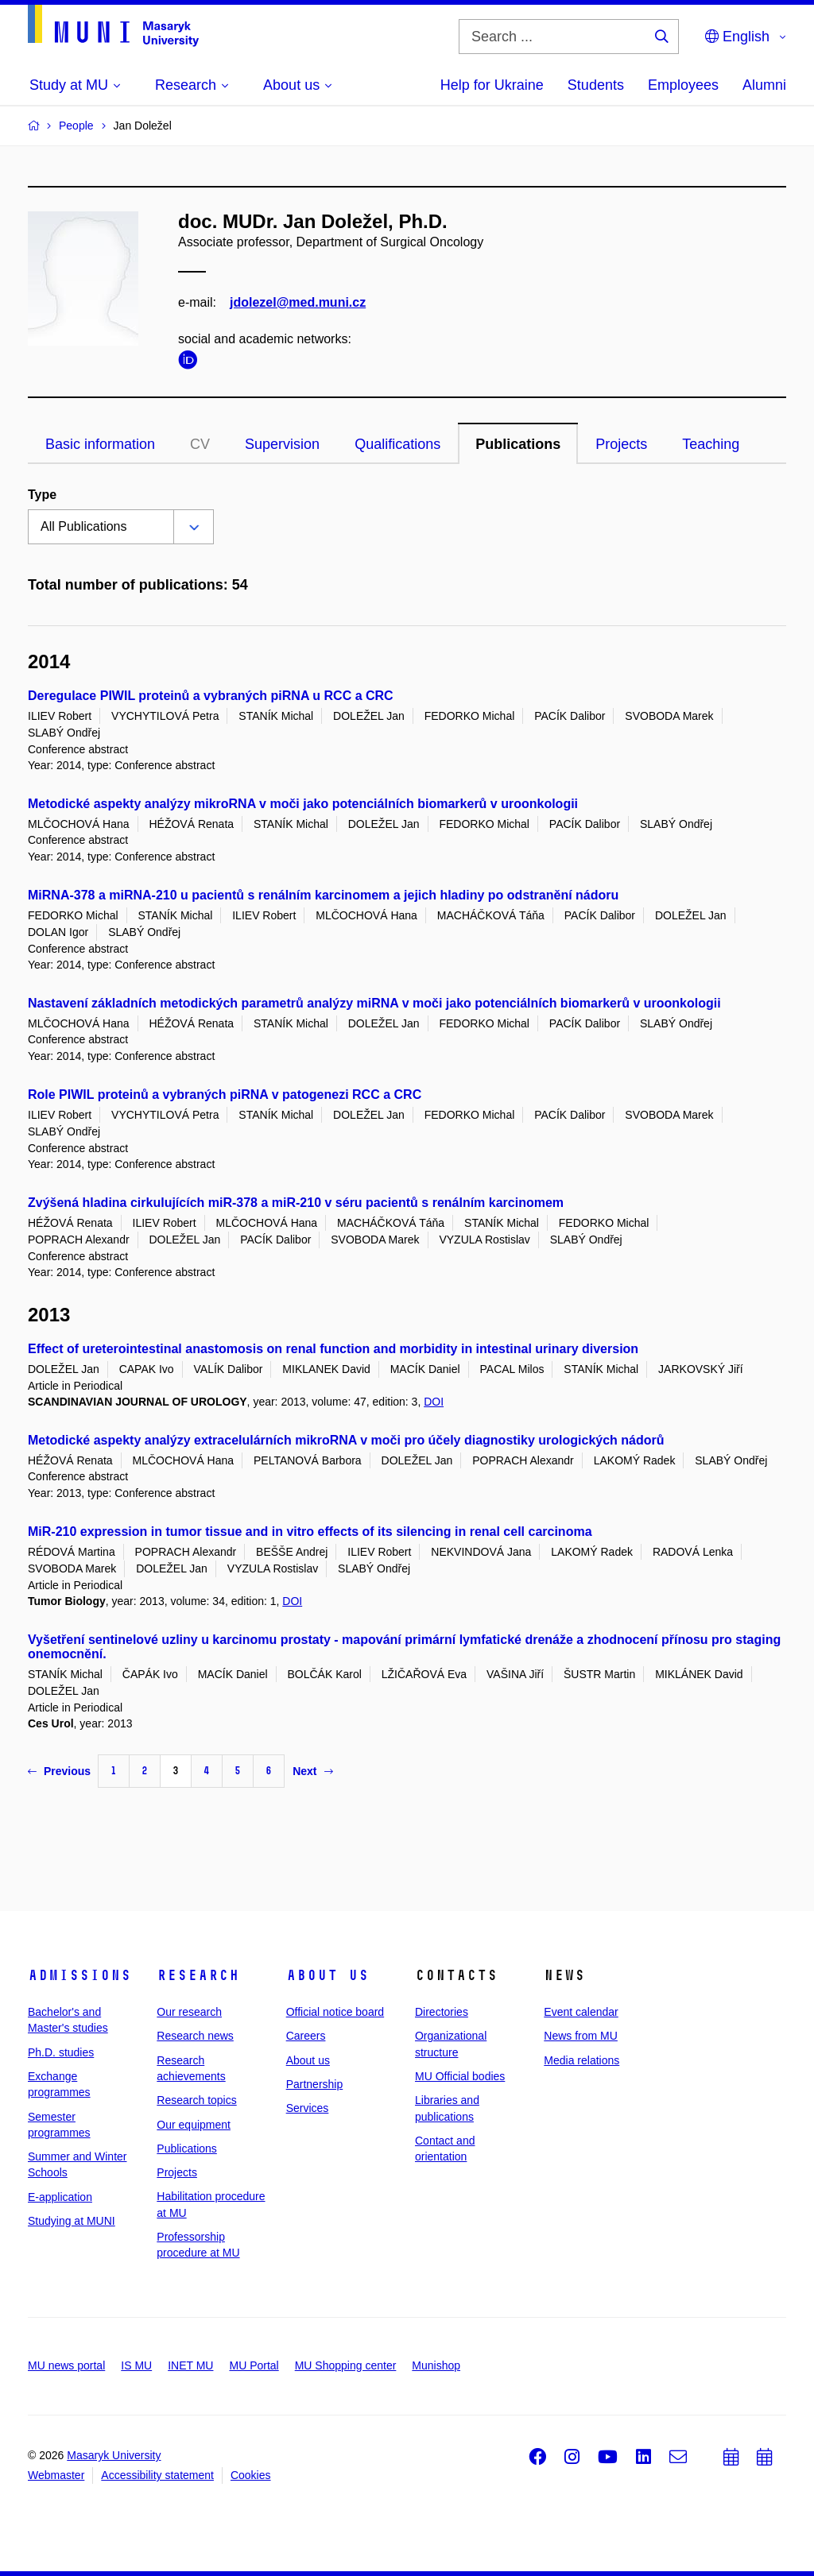 The height and width of the screenshot is (2576, 814). What do you see at coordinates (157, 2475) in the screenshot?
I see `Accessibility statement` at bounding box center [157, 2475].